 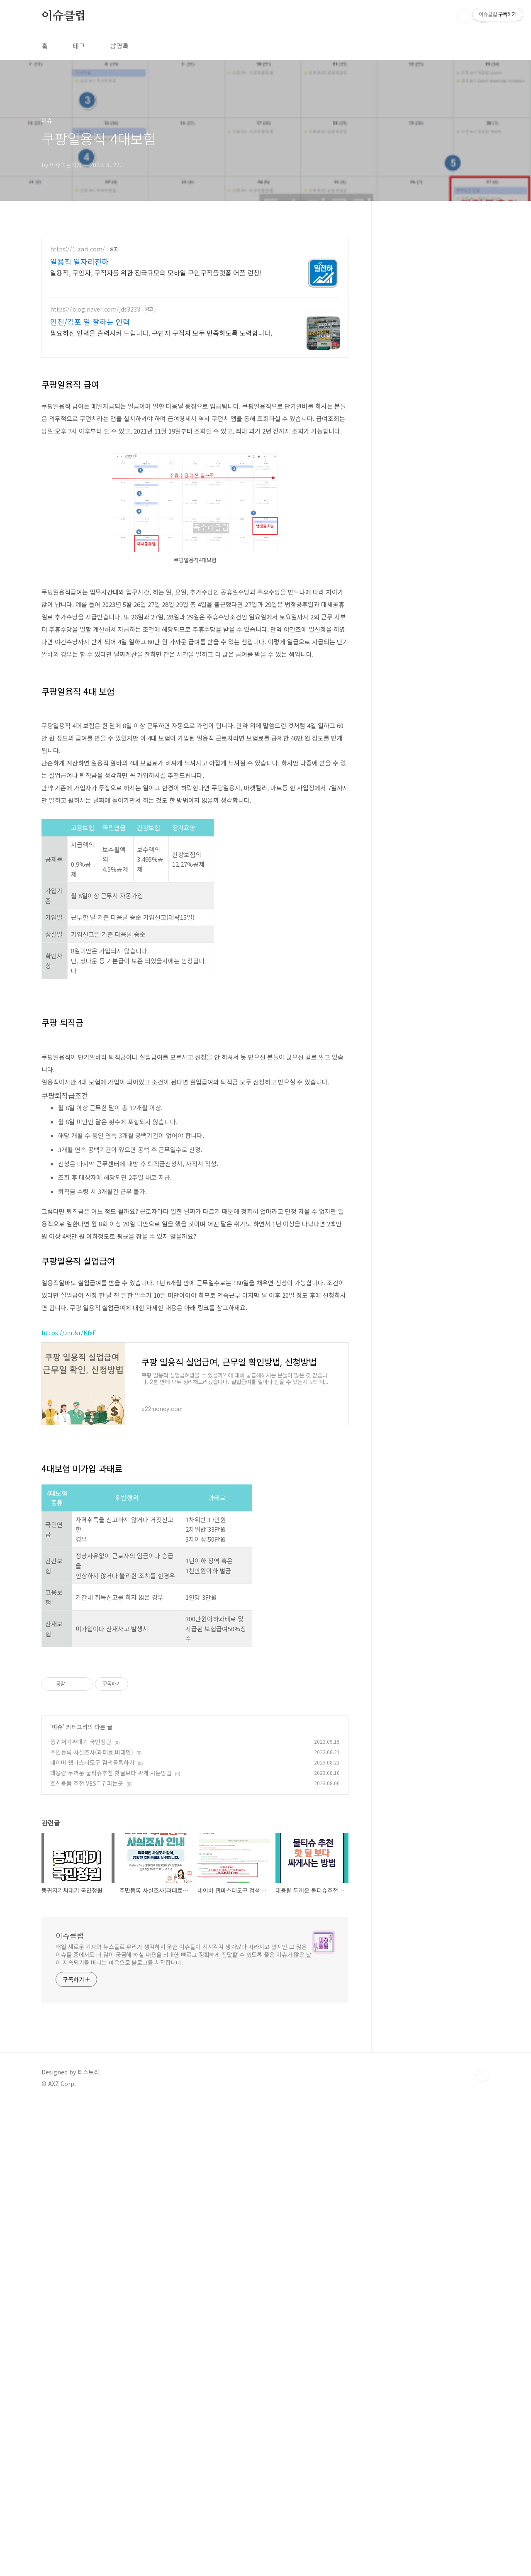 I want to click on 방명록, so click(x=119, y=46).